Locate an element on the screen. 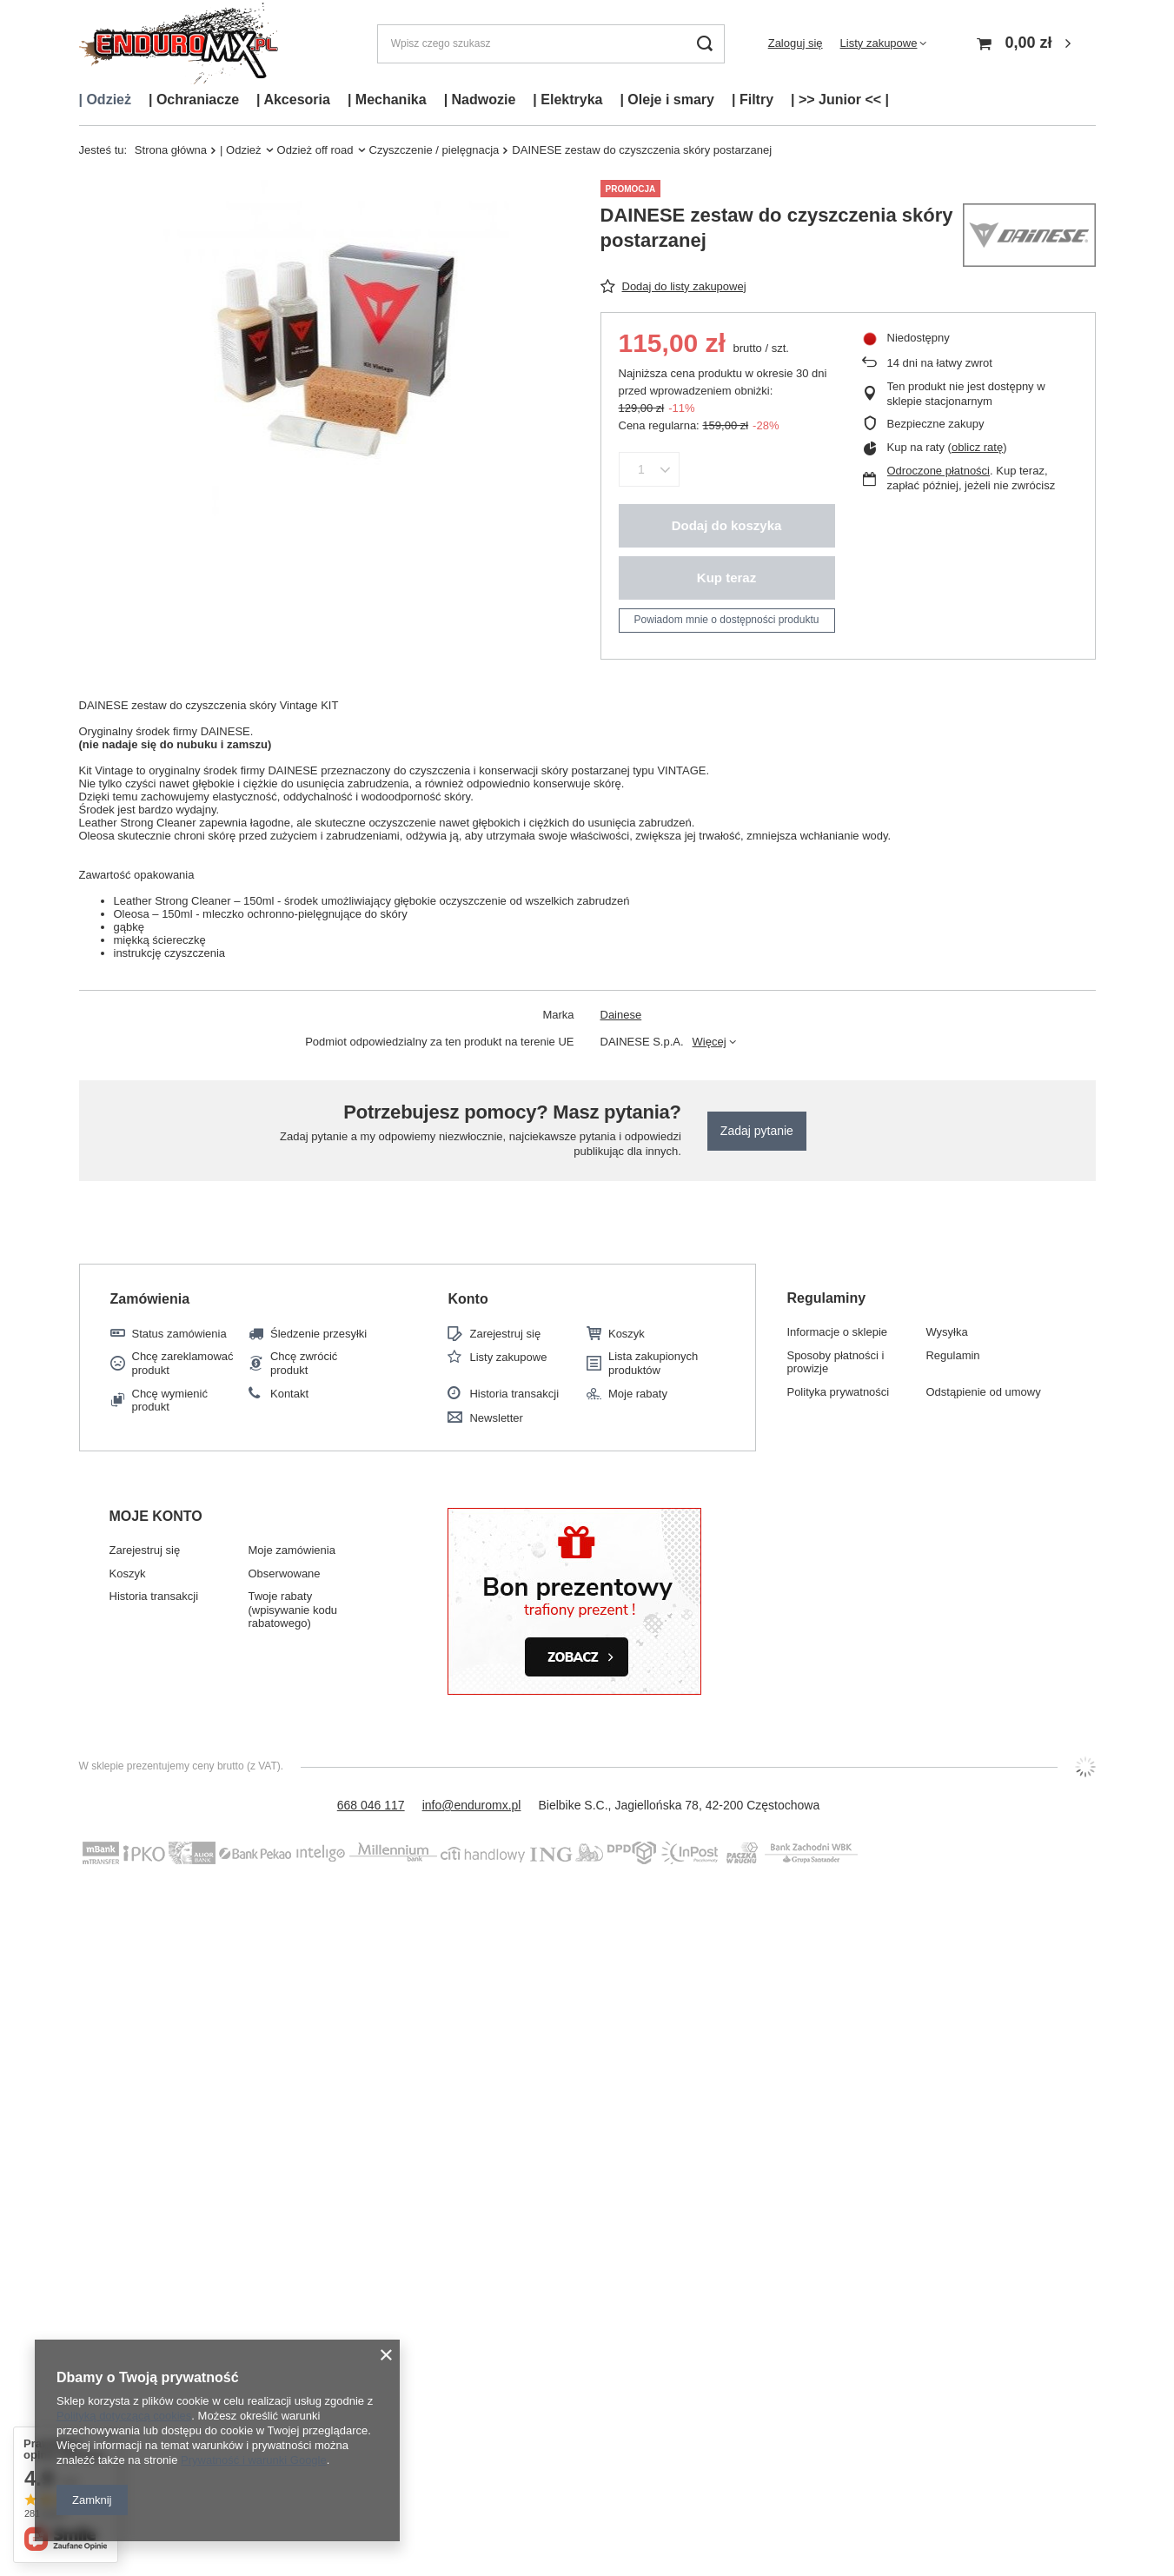 The image size is (1174, 2576). Wysyłka is located at coordinates (946, 1331).